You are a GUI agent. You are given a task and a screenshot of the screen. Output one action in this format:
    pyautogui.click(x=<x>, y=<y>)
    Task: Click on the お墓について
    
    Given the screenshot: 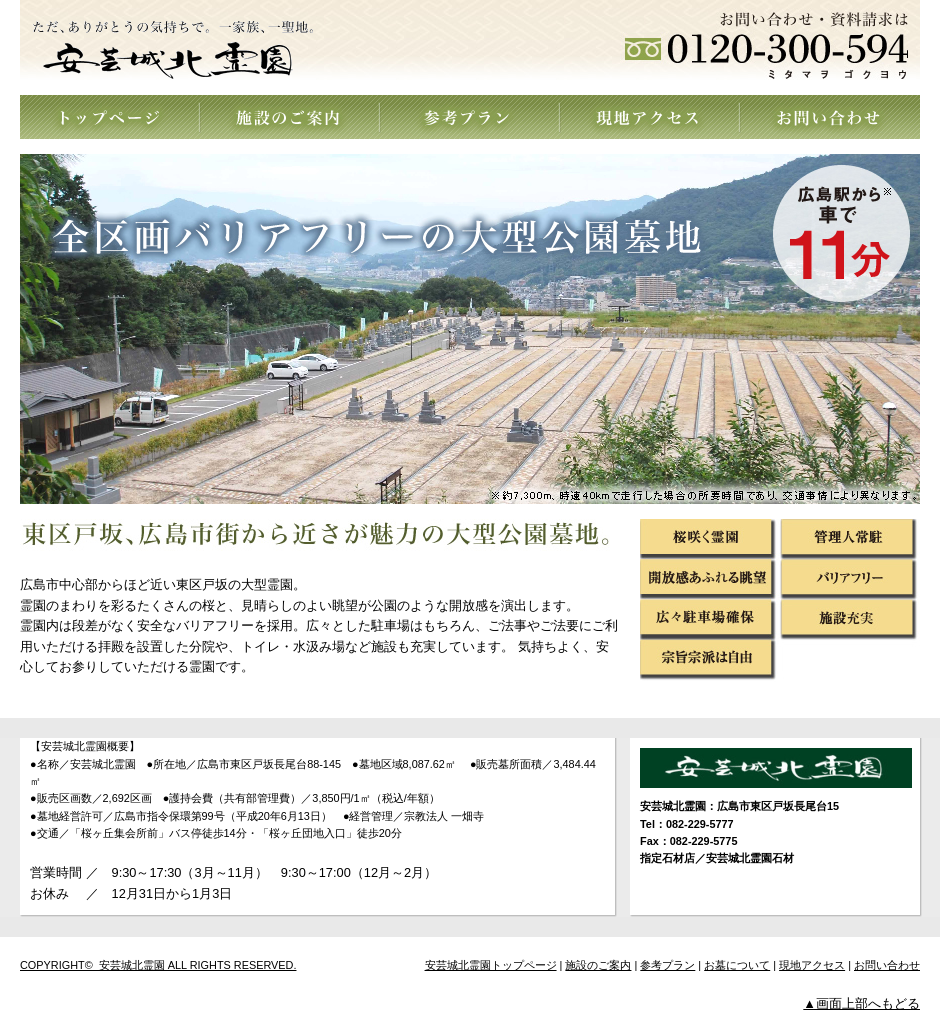 What is the action you would take?
    pyautogui.click(x=737, y=965)
    